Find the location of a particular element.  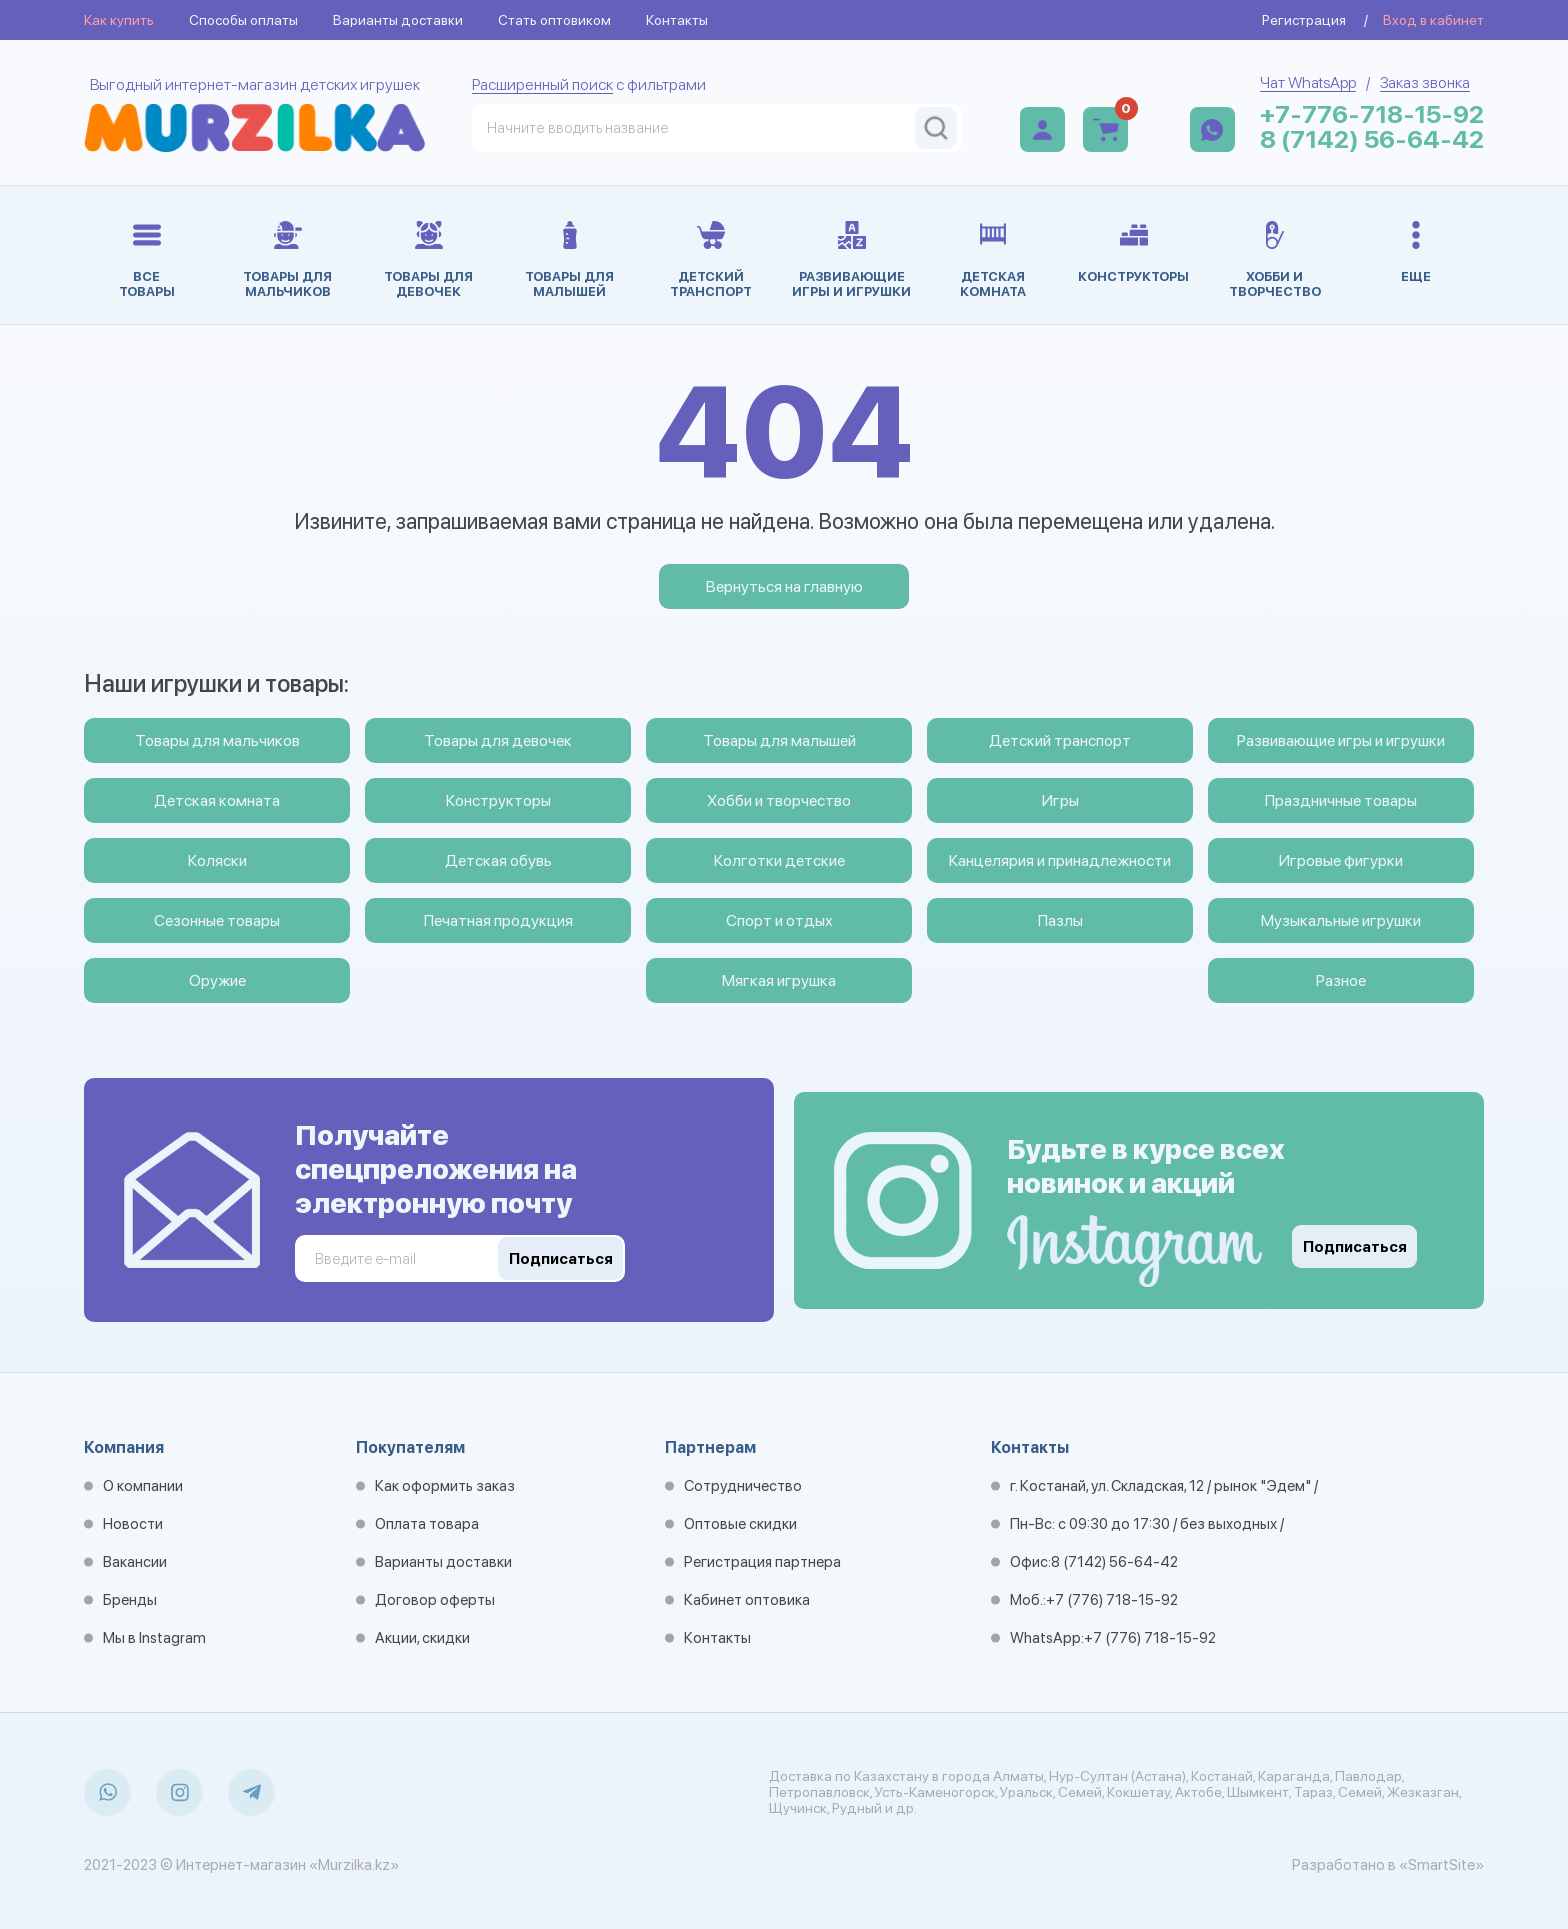

Договор оферты is located at coordinates (435, 1600).